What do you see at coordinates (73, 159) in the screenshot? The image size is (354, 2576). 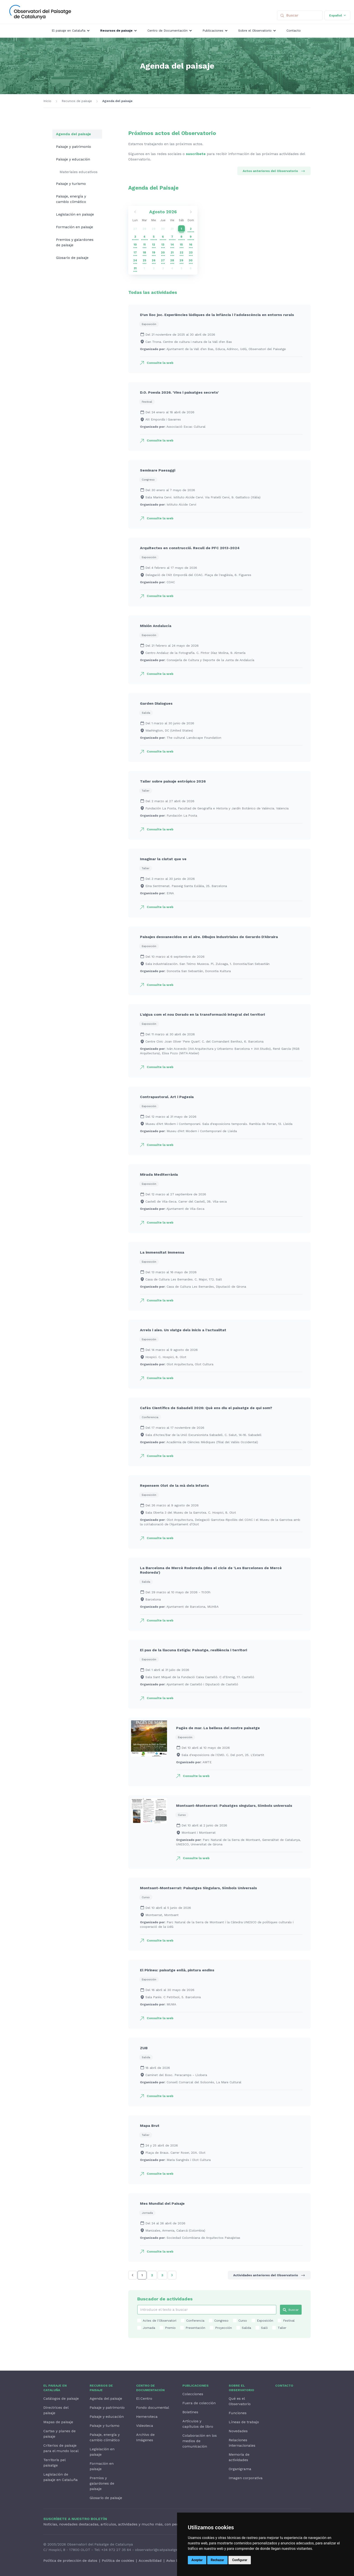 I see `Paisaje y educación` at bounding box center [73, 159].